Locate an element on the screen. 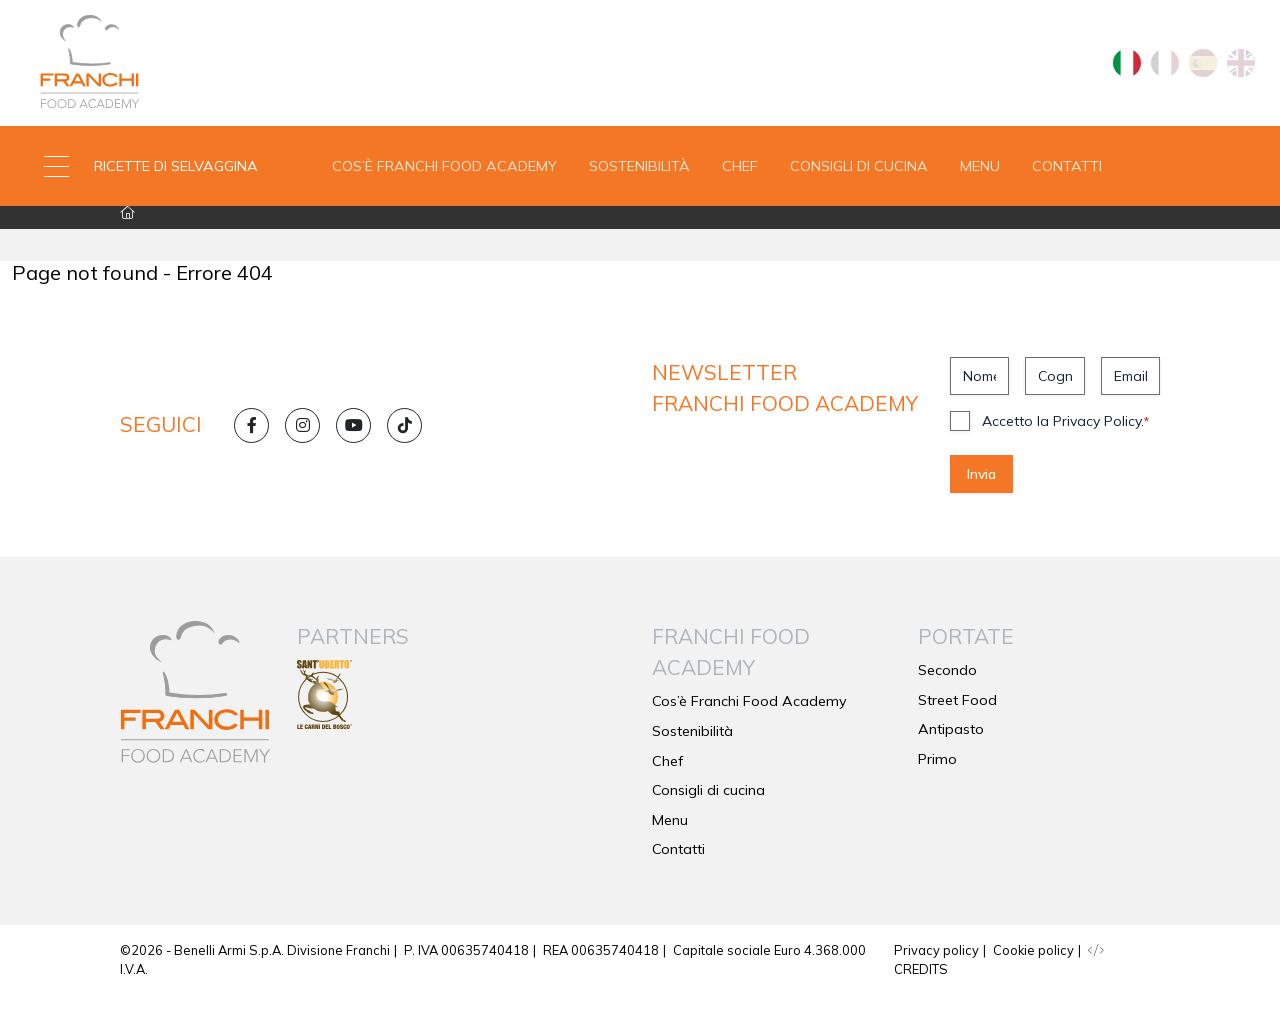  Cos’è Franchi Food Academy is located at coordinates (444, 174).